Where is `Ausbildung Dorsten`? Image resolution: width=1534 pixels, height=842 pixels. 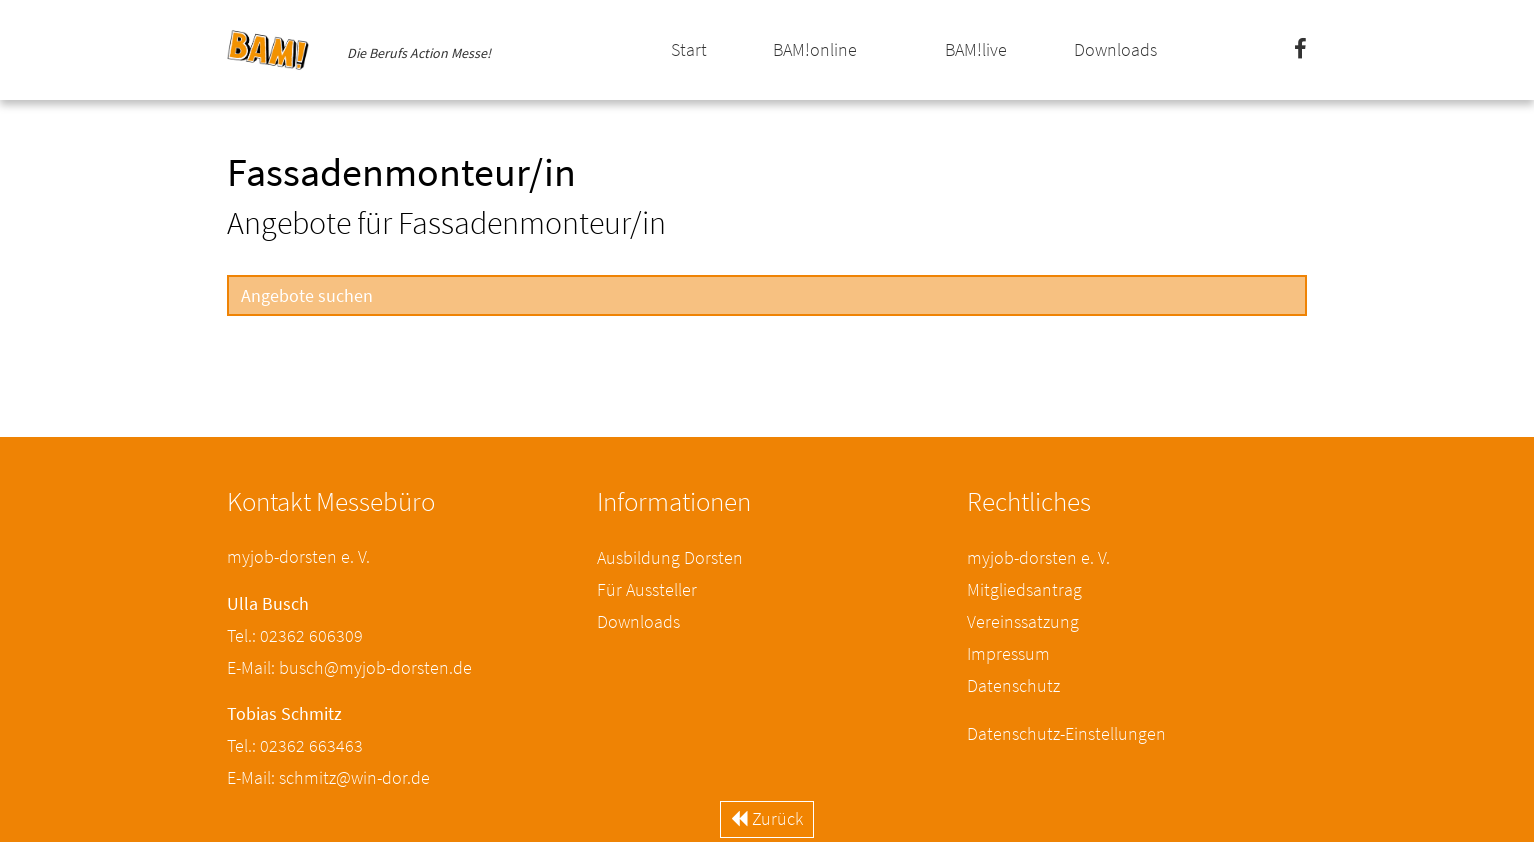
Ausbildung Dorsten is located at coordinates (670, 557).